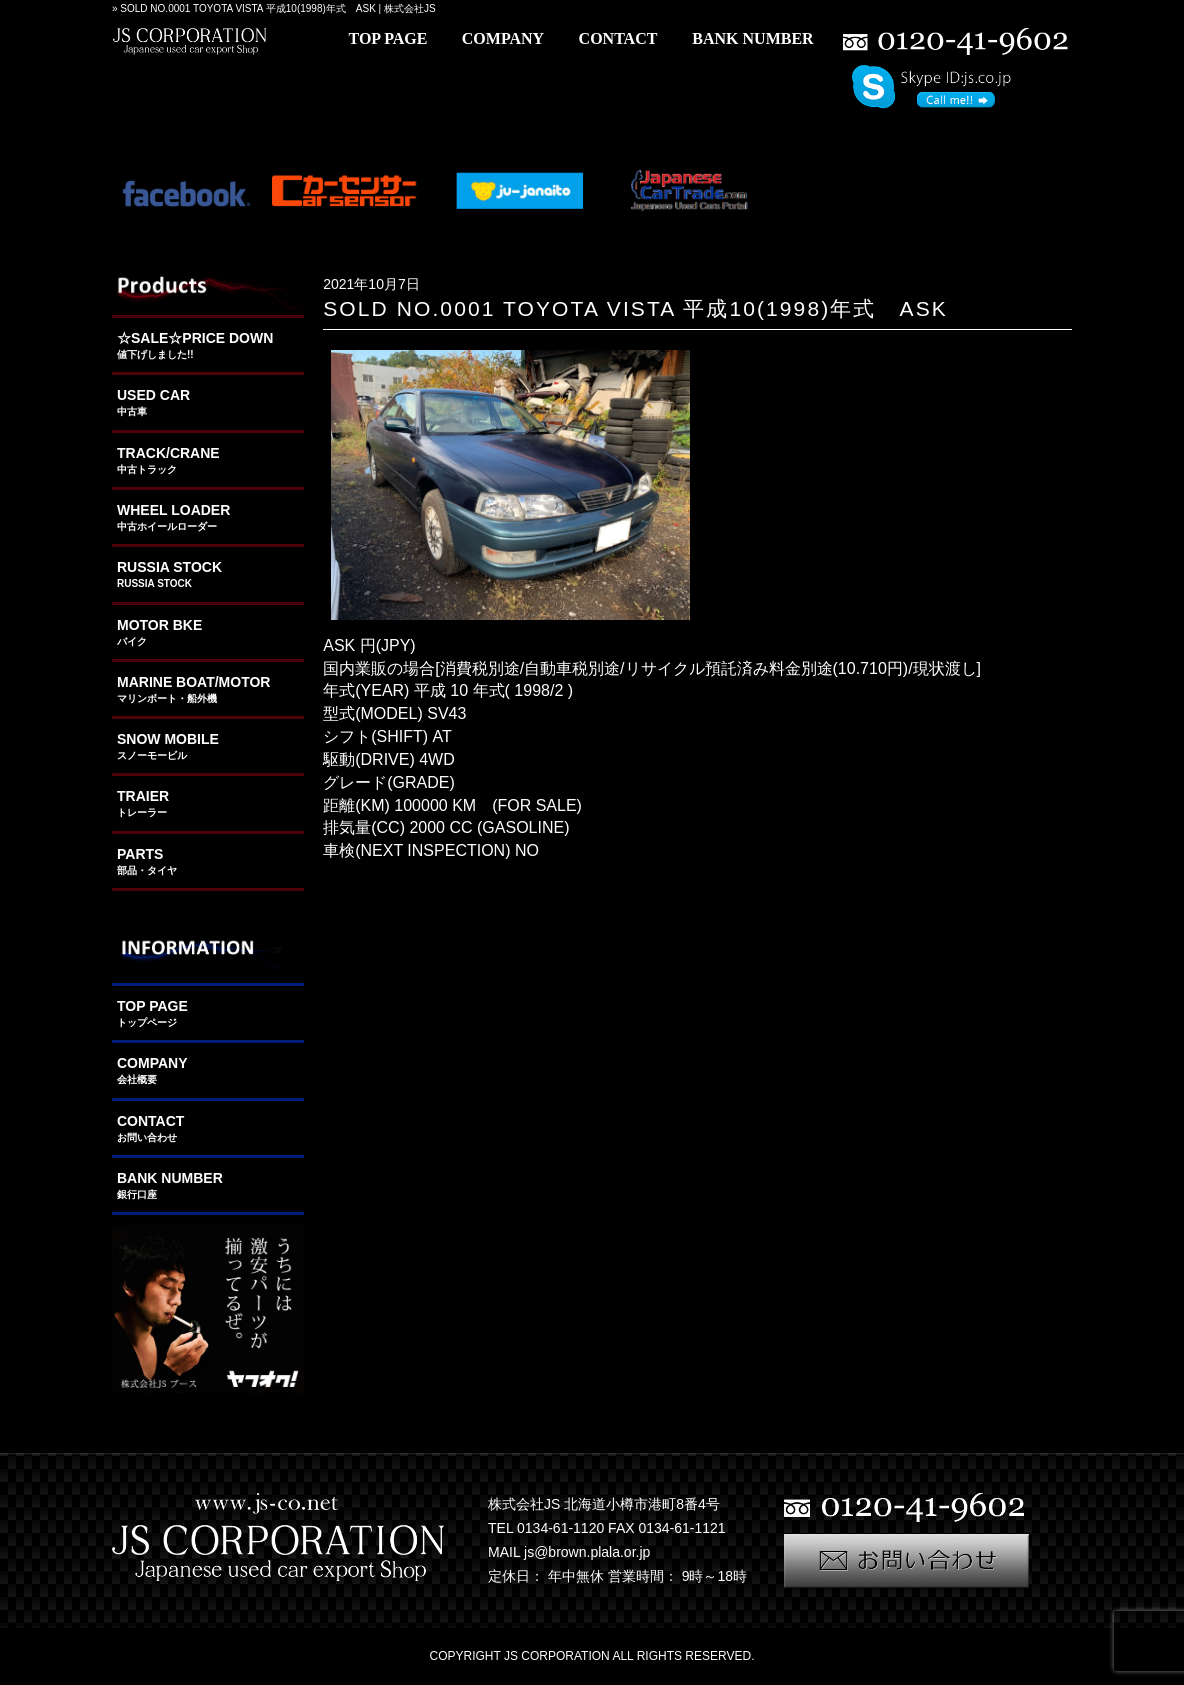 Image resolution: width=1184 pixels, height=1685 pixels. I want to click on ☆SALE☆PRICE DOWN, so click(208, 346).